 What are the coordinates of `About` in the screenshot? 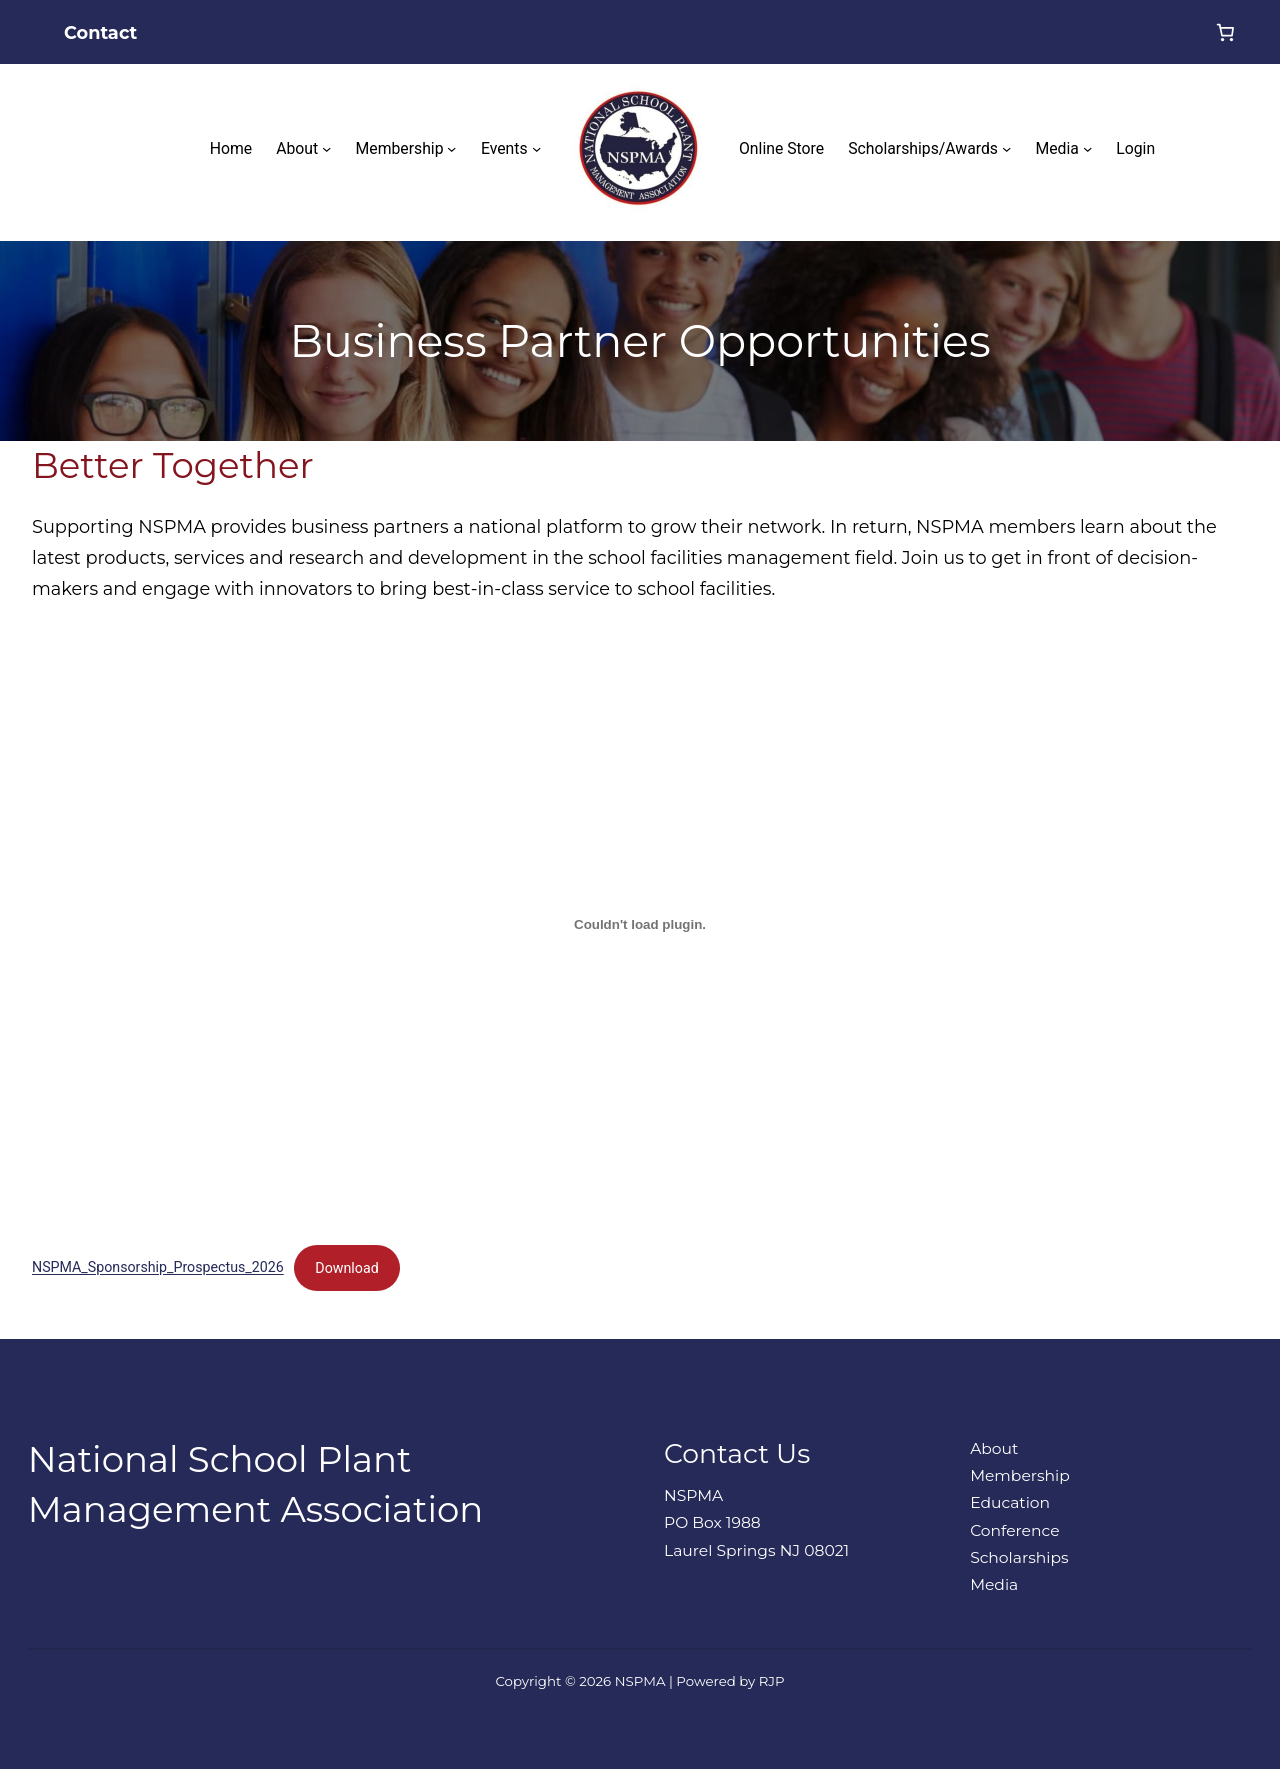 It's located at (994, 1448).